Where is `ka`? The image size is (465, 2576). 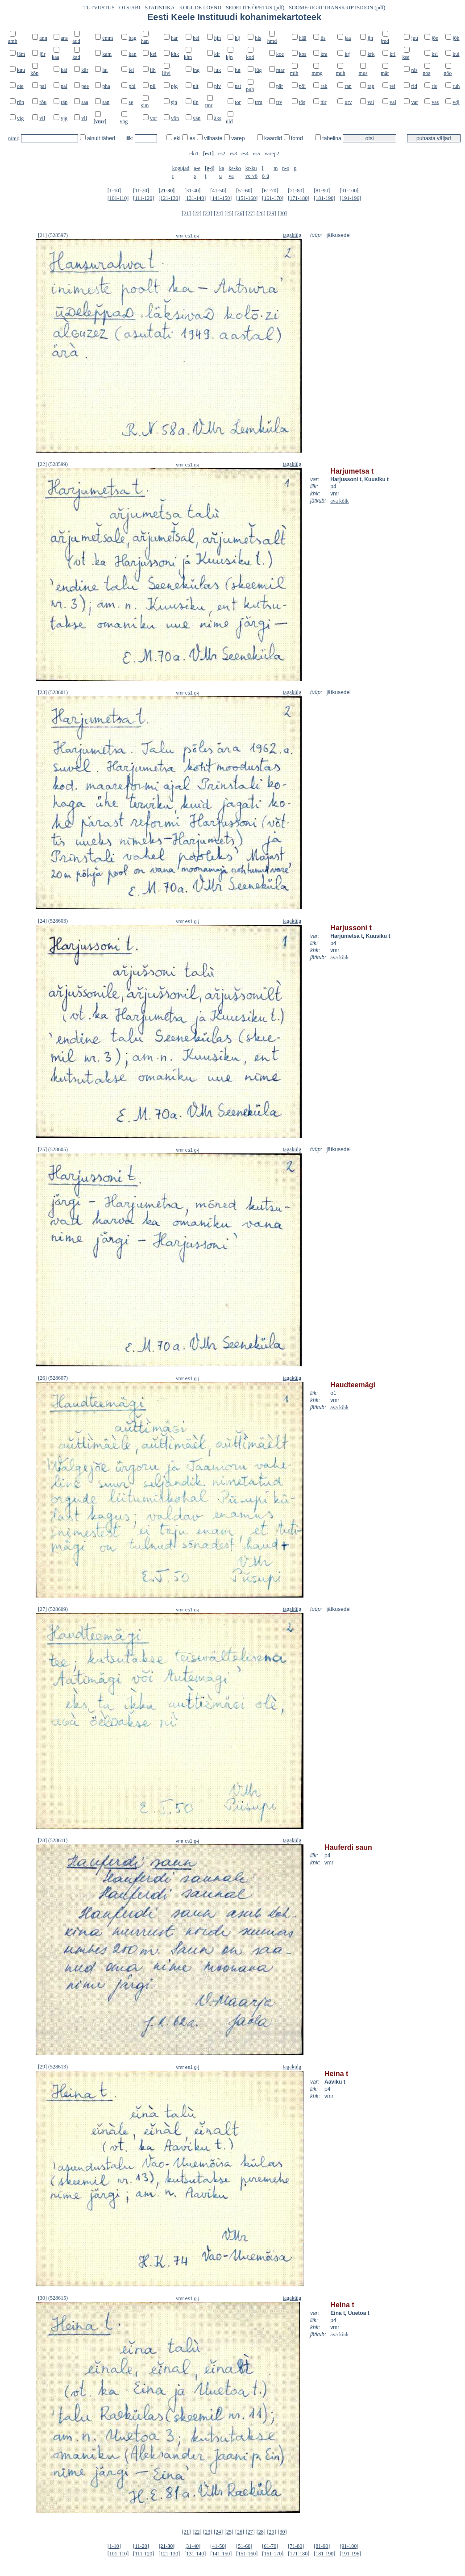 ka is located at coordinates (221, 168).